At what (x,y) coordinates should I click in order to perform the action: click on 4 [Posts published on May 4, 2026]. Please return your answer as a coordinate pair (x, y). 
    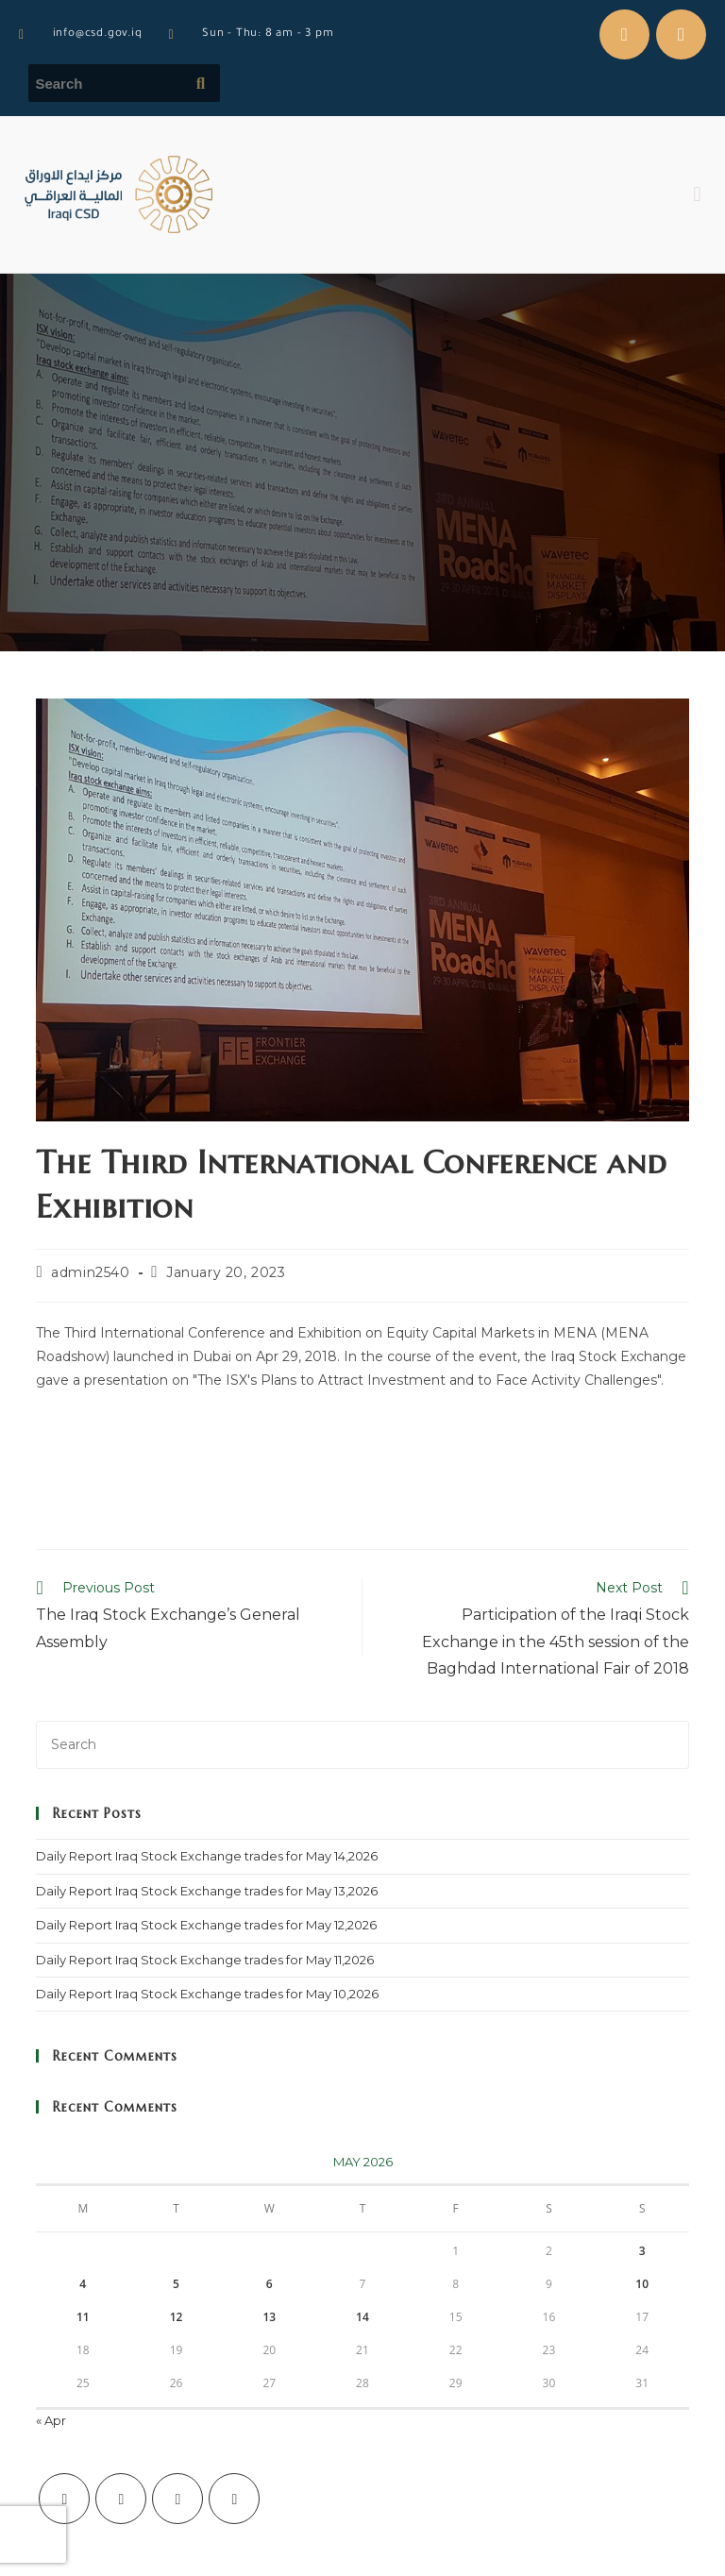
    Looking at the image, I should click on (82, 2284).